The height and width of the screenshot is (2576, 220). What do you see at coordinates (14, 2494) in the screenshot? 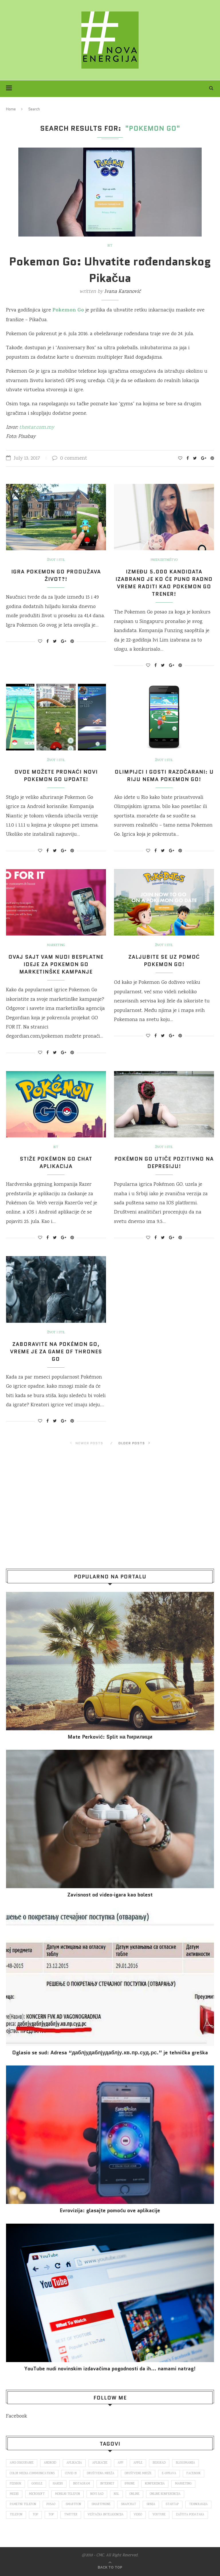
I see `mediji [mediji (89 items)]` at bounding box center [14, 2494].